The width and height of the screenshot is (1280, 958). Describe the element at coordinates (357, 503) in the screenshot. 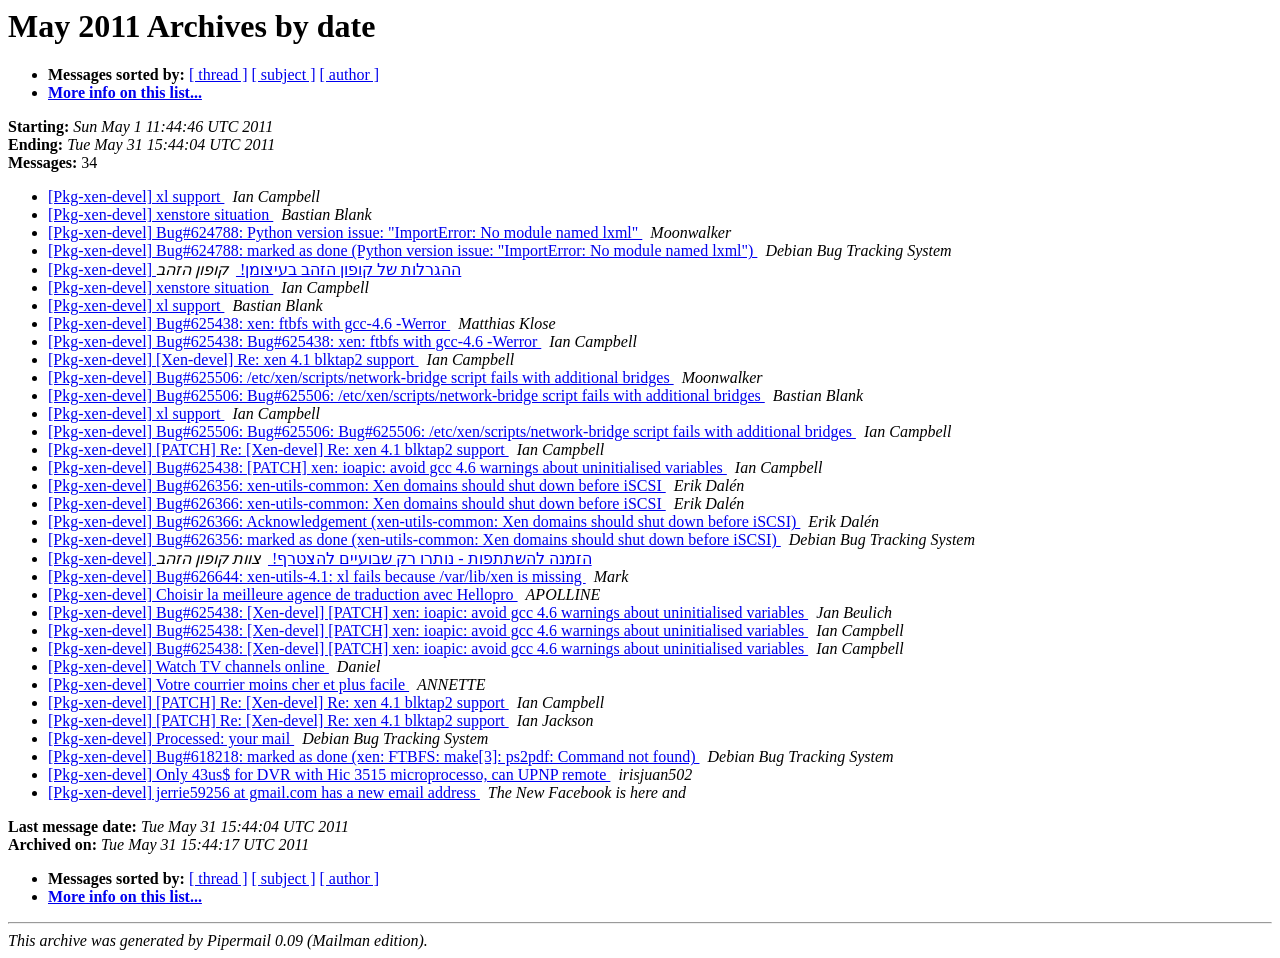

I see `[Pkg-xen-devel] Bug#626366: xen-utils-common: Xen domains should shut down before iSCSI` at that location.